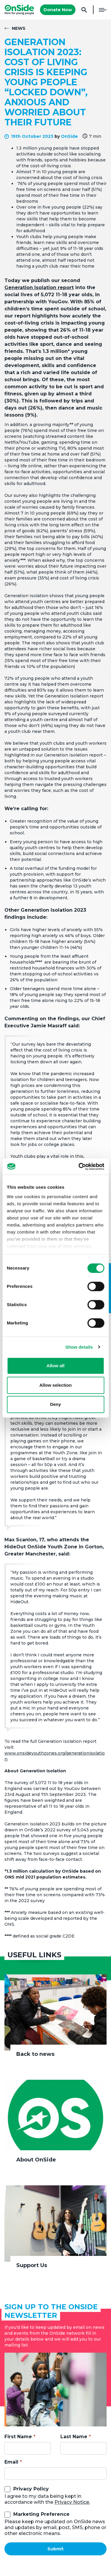 This screenshot has height=2576, width=111. Describe the element at coordinates (31, 2265) in the screenshot. I see `Support Us` at that location.